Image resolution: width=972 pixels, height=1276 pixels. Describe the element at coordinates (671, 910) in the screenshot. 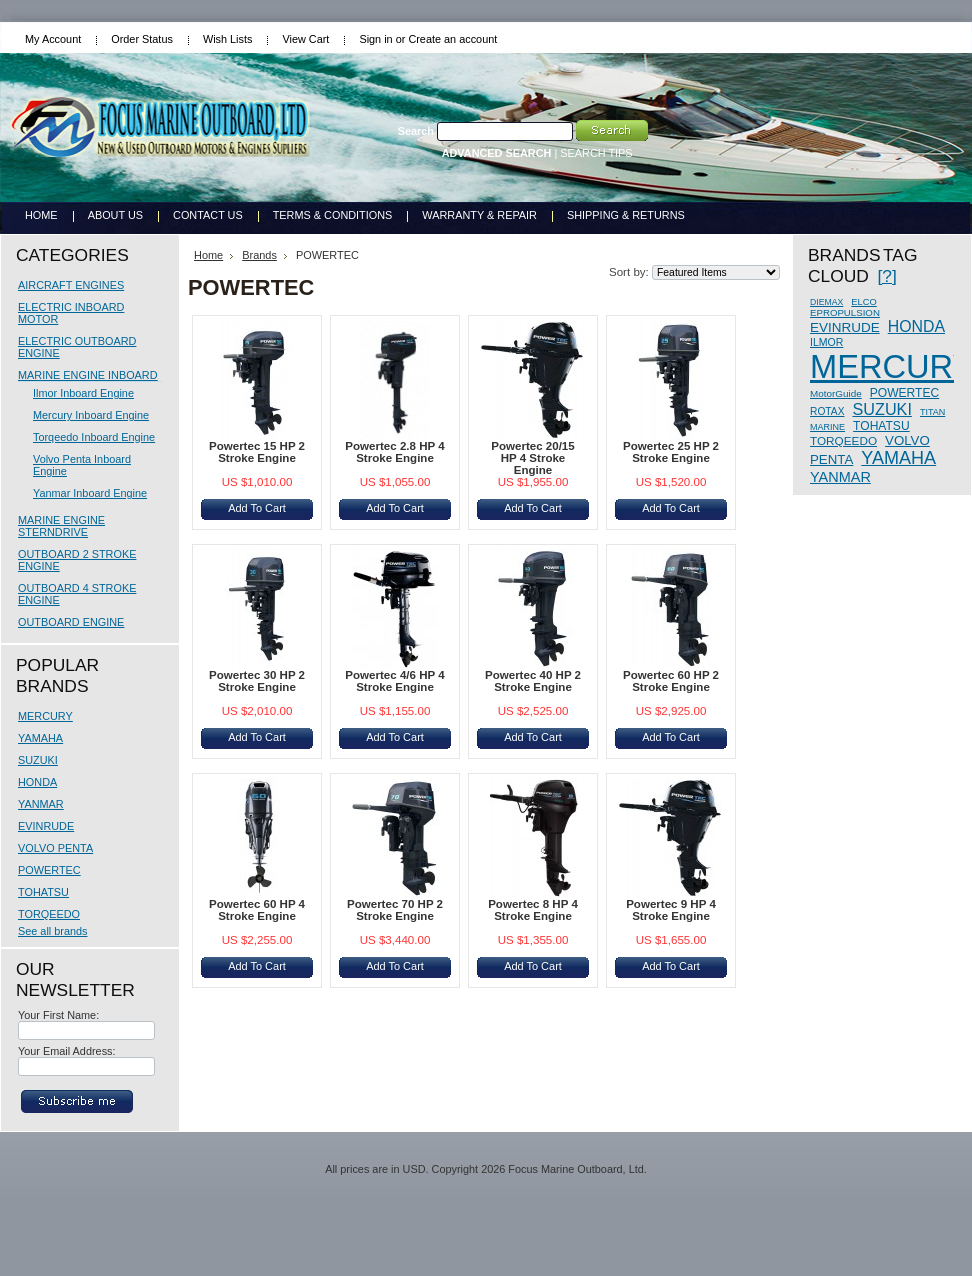

I see `Powertec 9 HP 4 Stroke Engine` at that location.